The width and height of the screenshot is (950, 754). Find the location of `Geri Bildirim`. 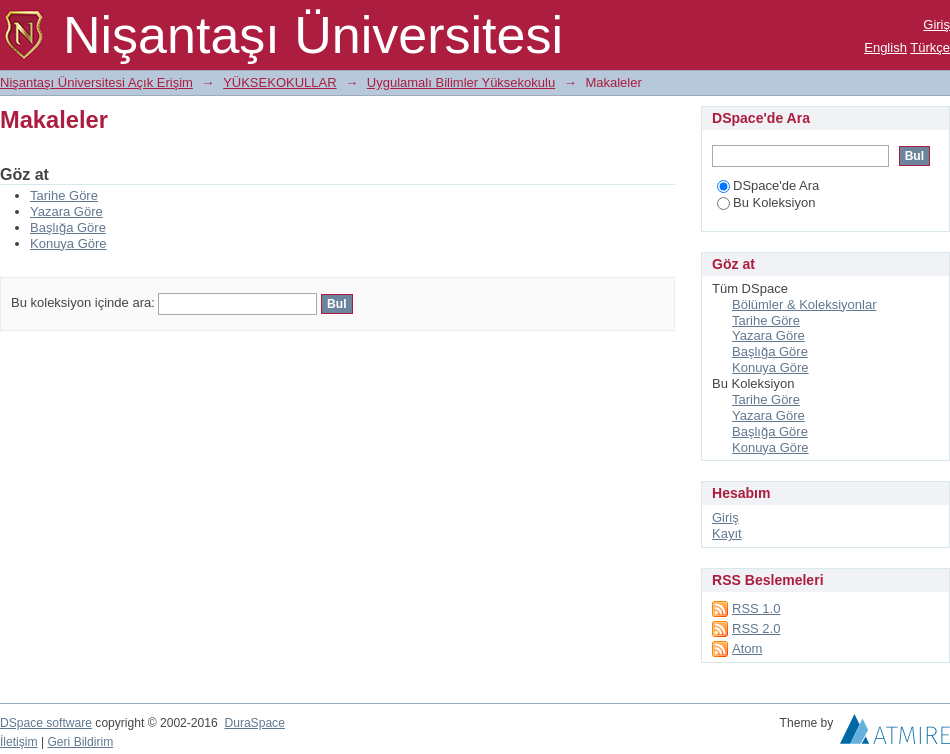

Geri Bildirim is located at coordinates (80, 742).